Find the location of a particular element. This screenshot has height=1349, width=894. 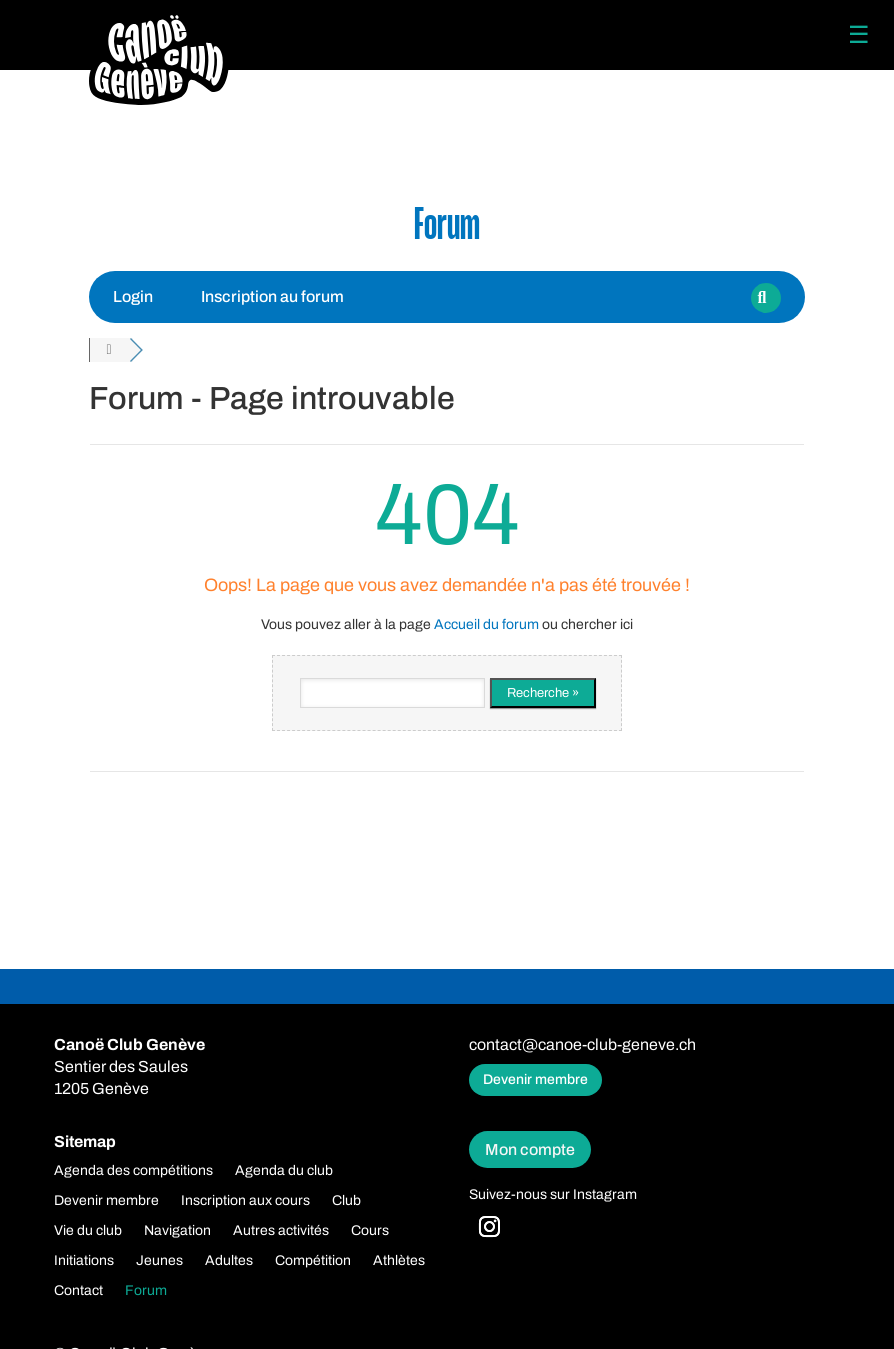

Initiations is located at coordinates (84, 1261).